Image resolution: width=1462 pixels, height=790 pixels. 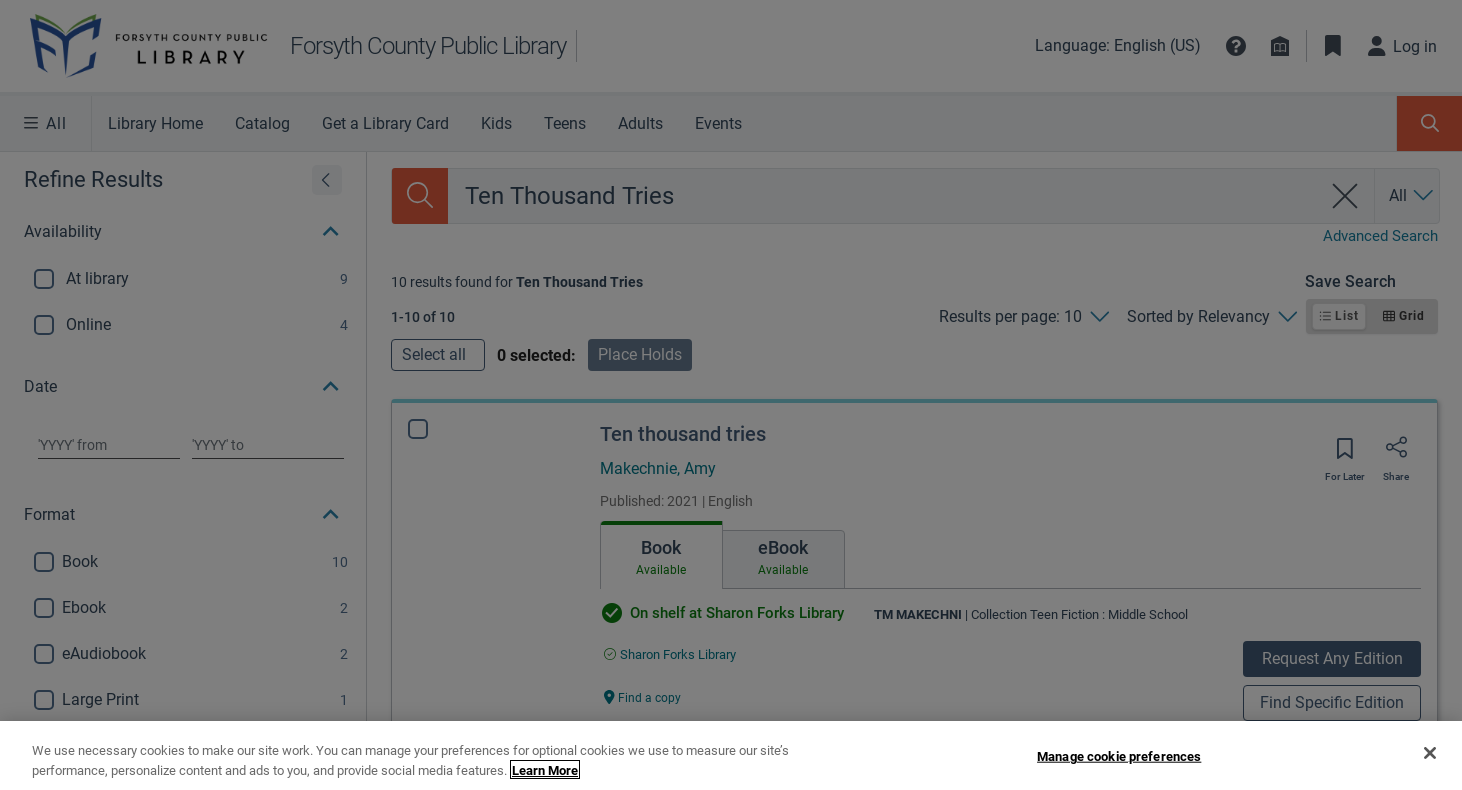 I want to click on [tab], so click(x=661, y=555).